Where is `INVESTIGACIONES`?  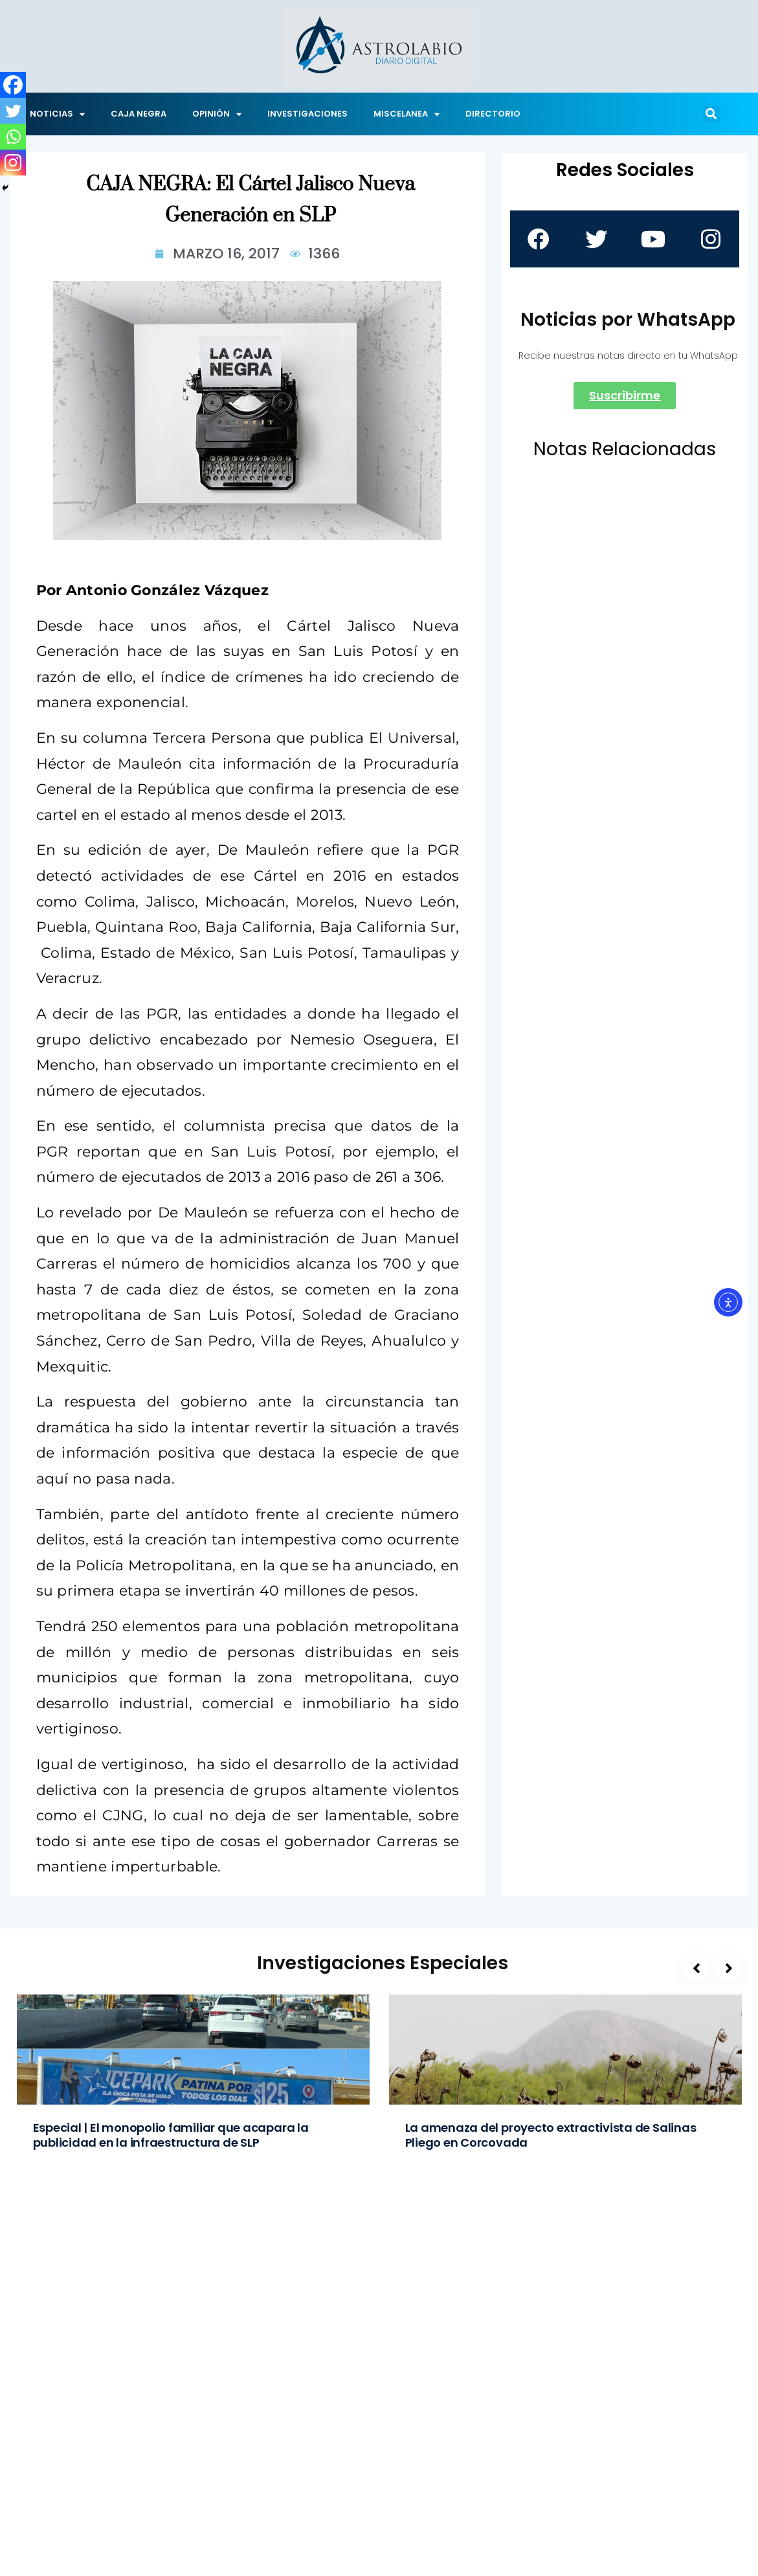
INVESTIGACIONES is located at coordinates (307, 113).